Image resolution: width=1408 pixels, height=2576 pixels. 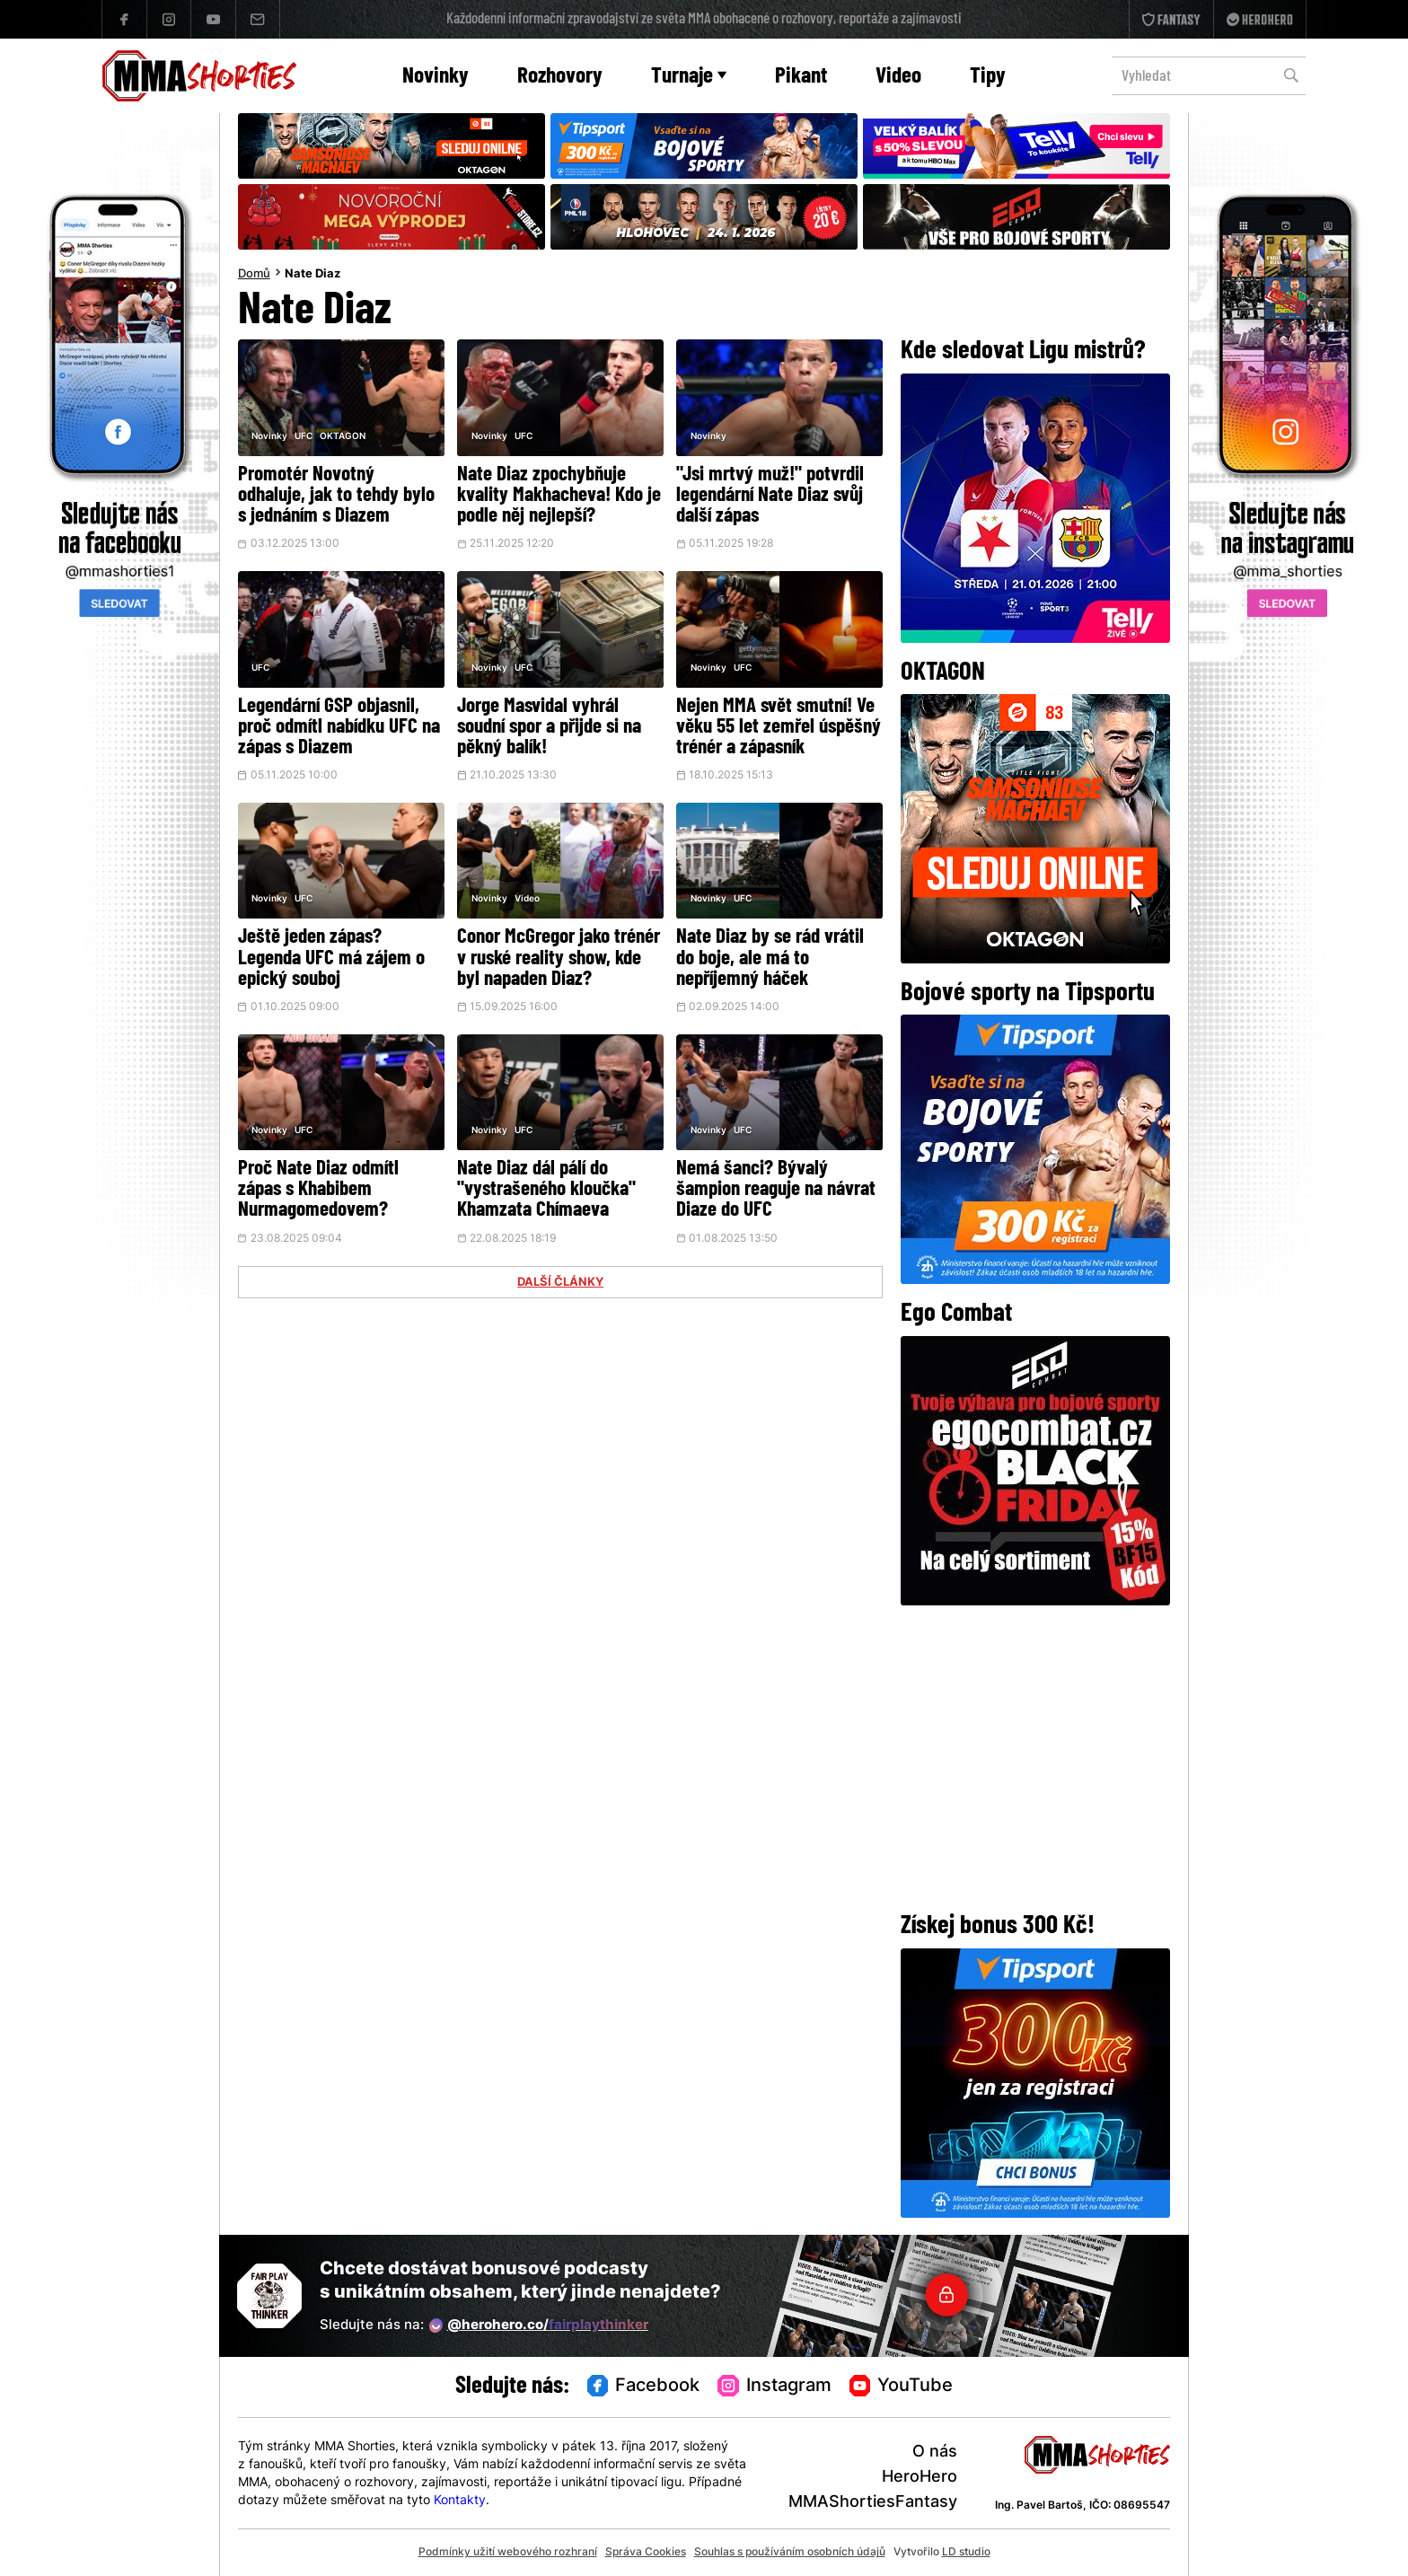 I want to click on Pikant, so click(x=801, y=77).